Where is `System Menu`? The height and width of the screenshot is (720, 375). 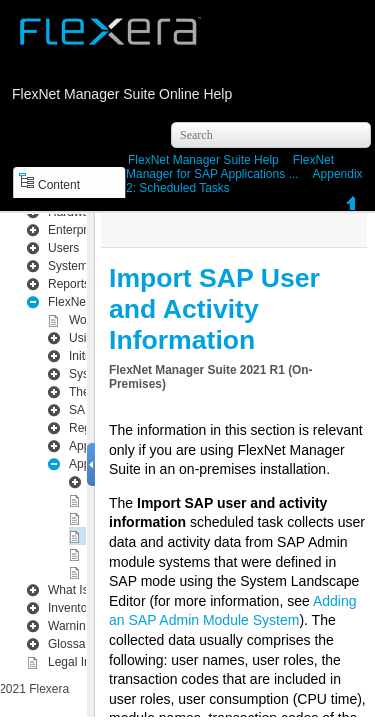 System Menu is located at coordinates (84, 252).